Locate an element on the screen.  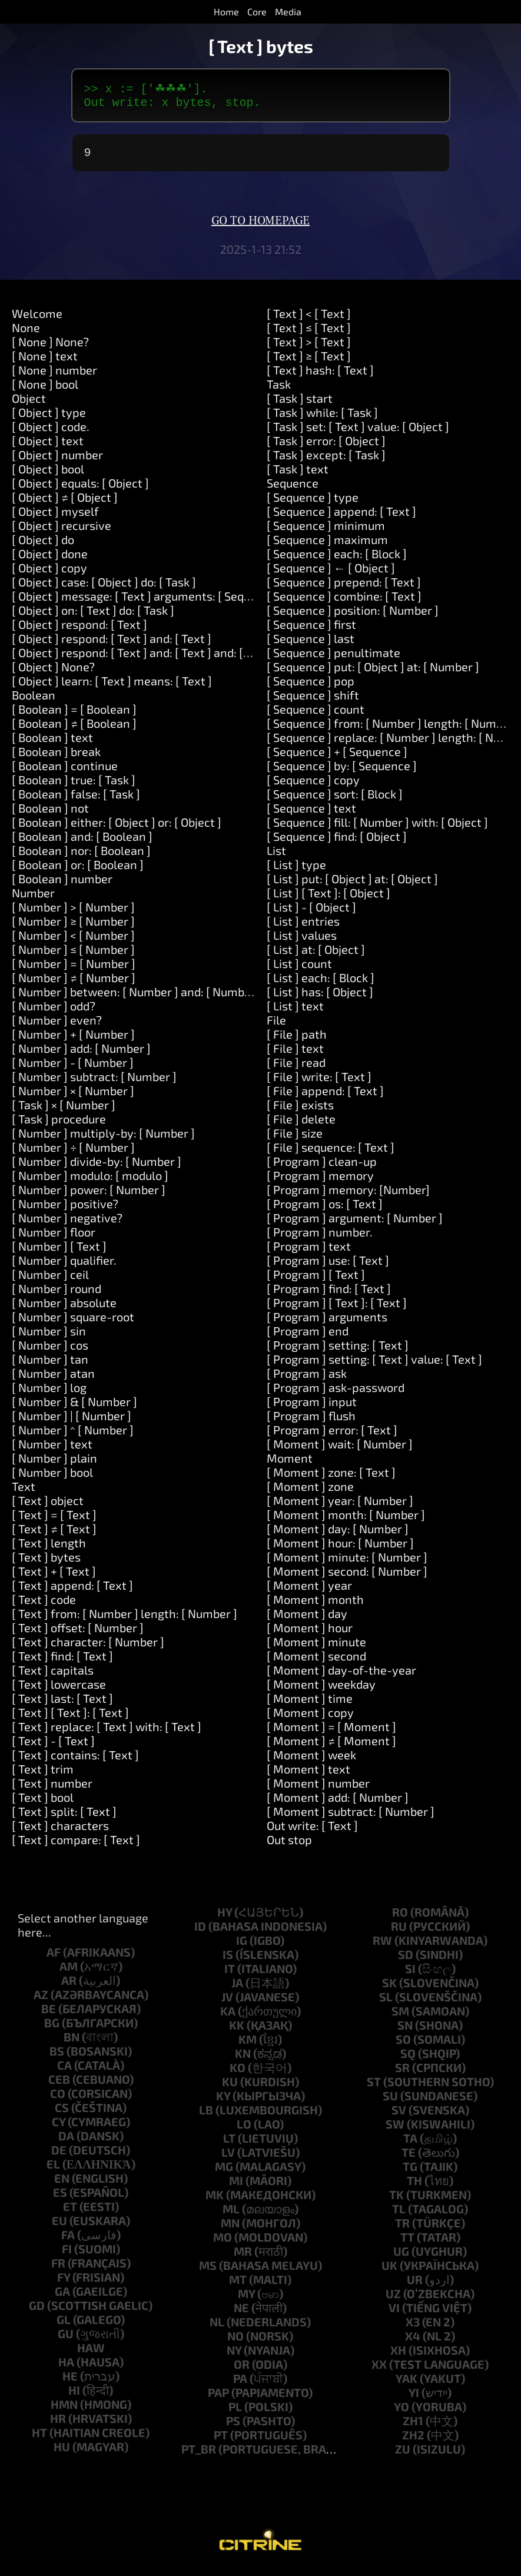
[ Sequence ] sort: [ Block ] is located at coordinates (335, 800).